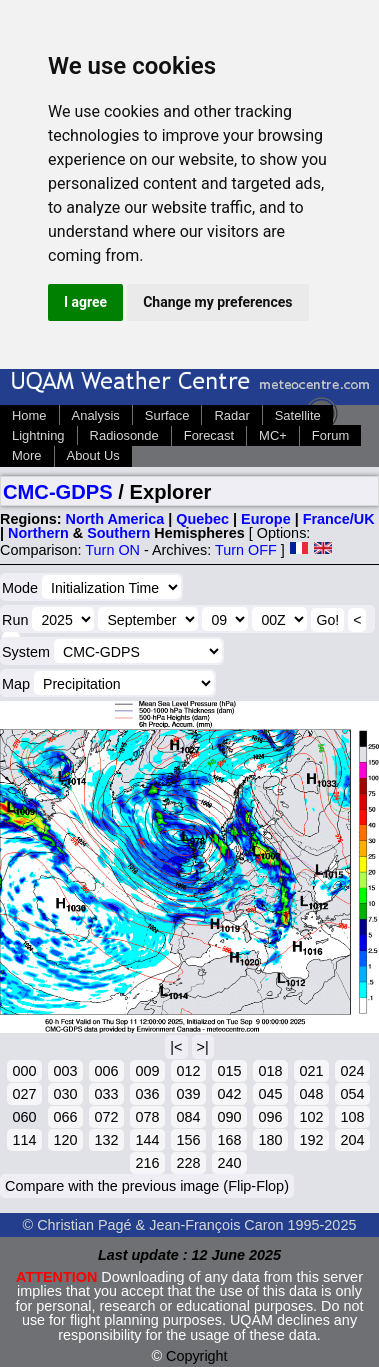 This screenshot has width=379, height=1367. I want to click on 024, so click(352, 1071).